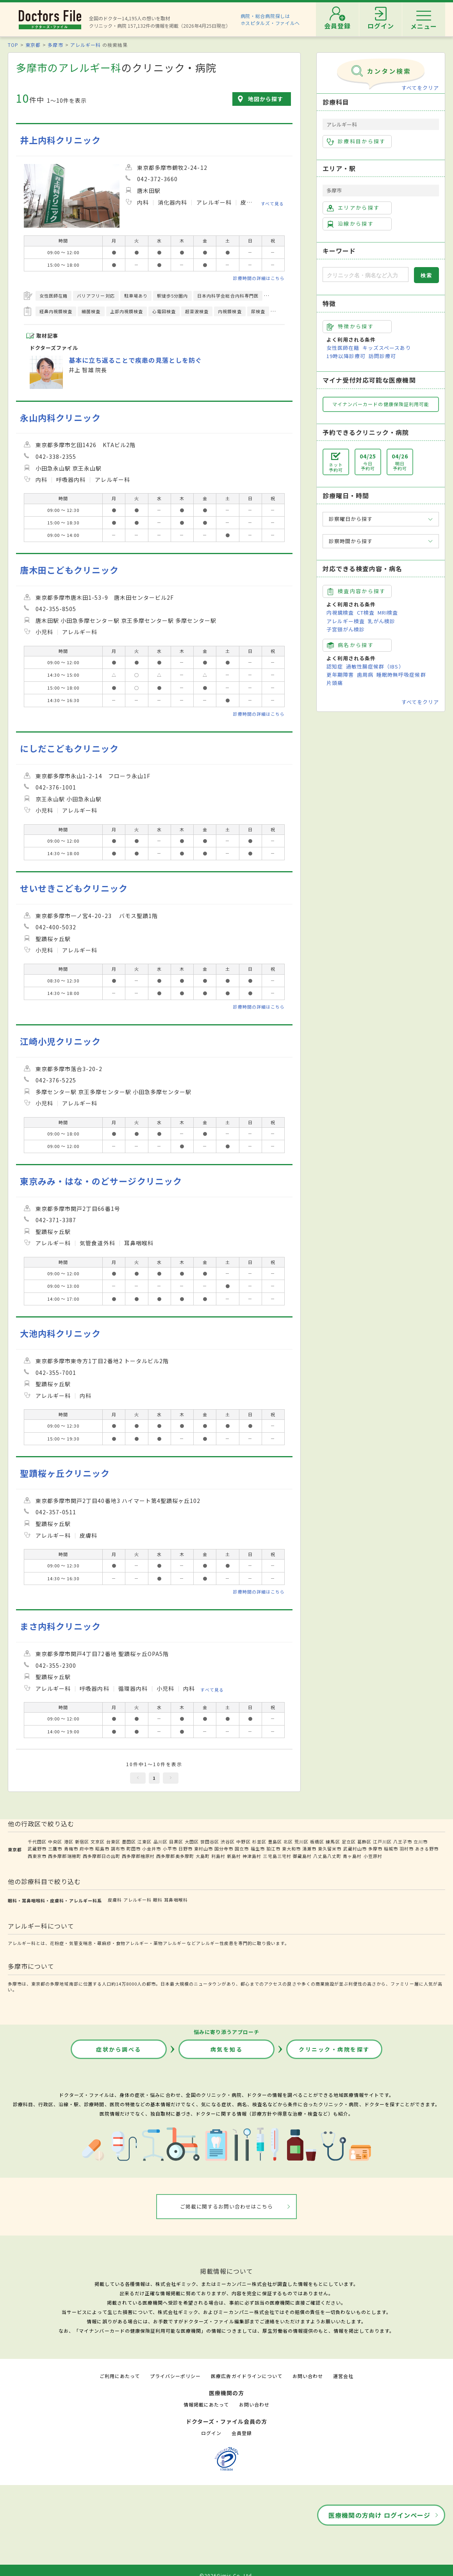 This screenshot has width=453, height=2576. Describe the element at coordinates (246, 2376) in the screenshot. I see `医療広告ガイドラインについて` at that location.